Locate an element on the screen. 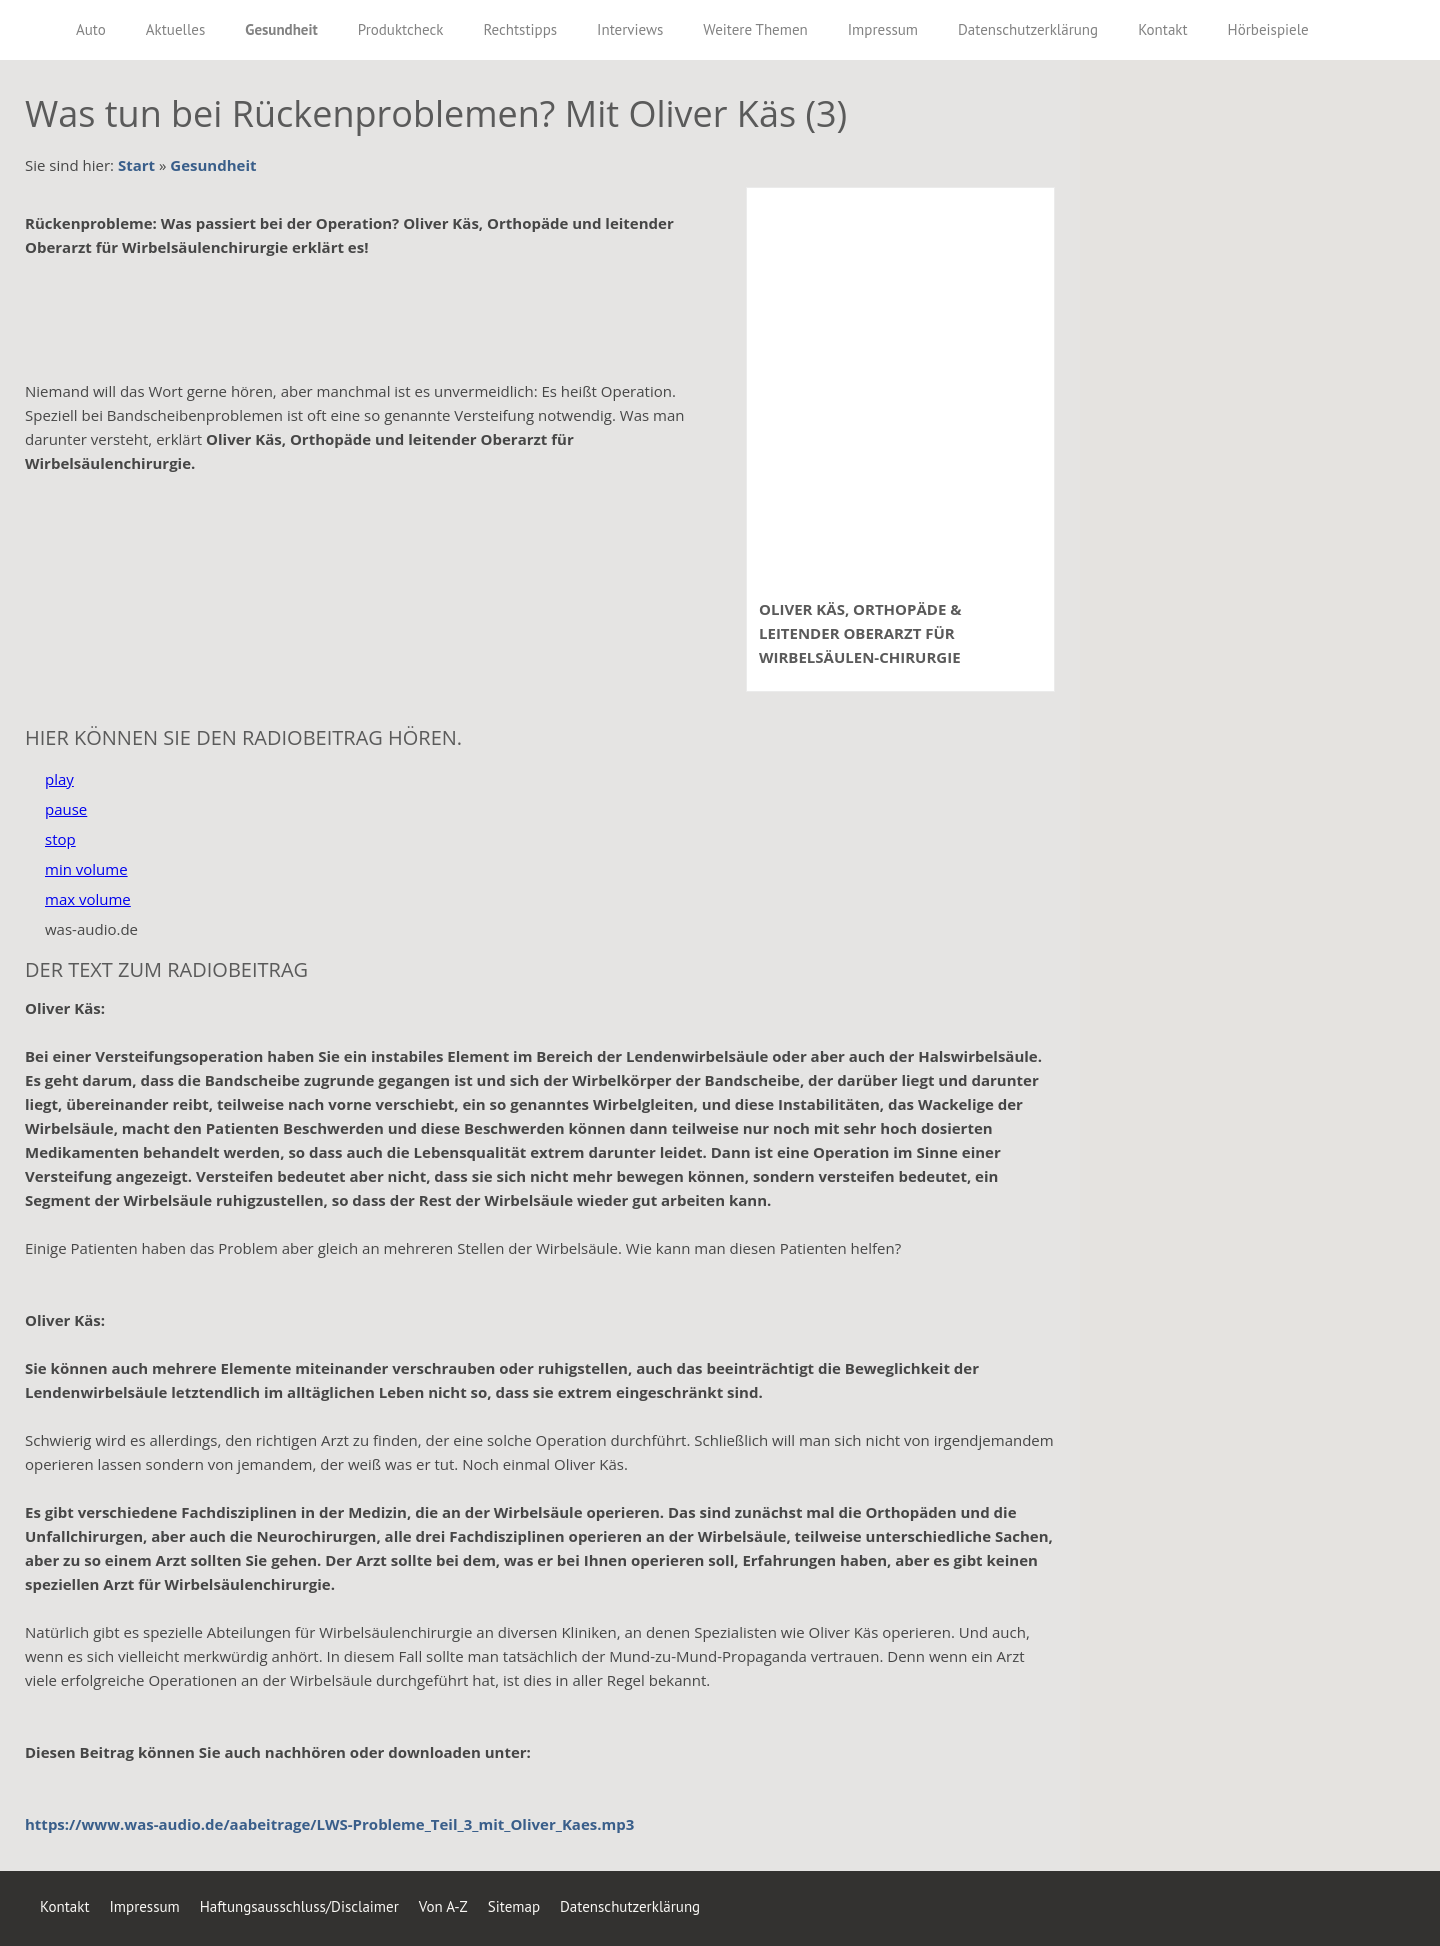 Image resolution: width=1440 pixels, height=1946 pixels. https://www.was-audio.de/aabeitrage/LWS-Probleme_Teil_3_mit_Oliver_Kaes.mp3 is located at coordinates (329, 1824).